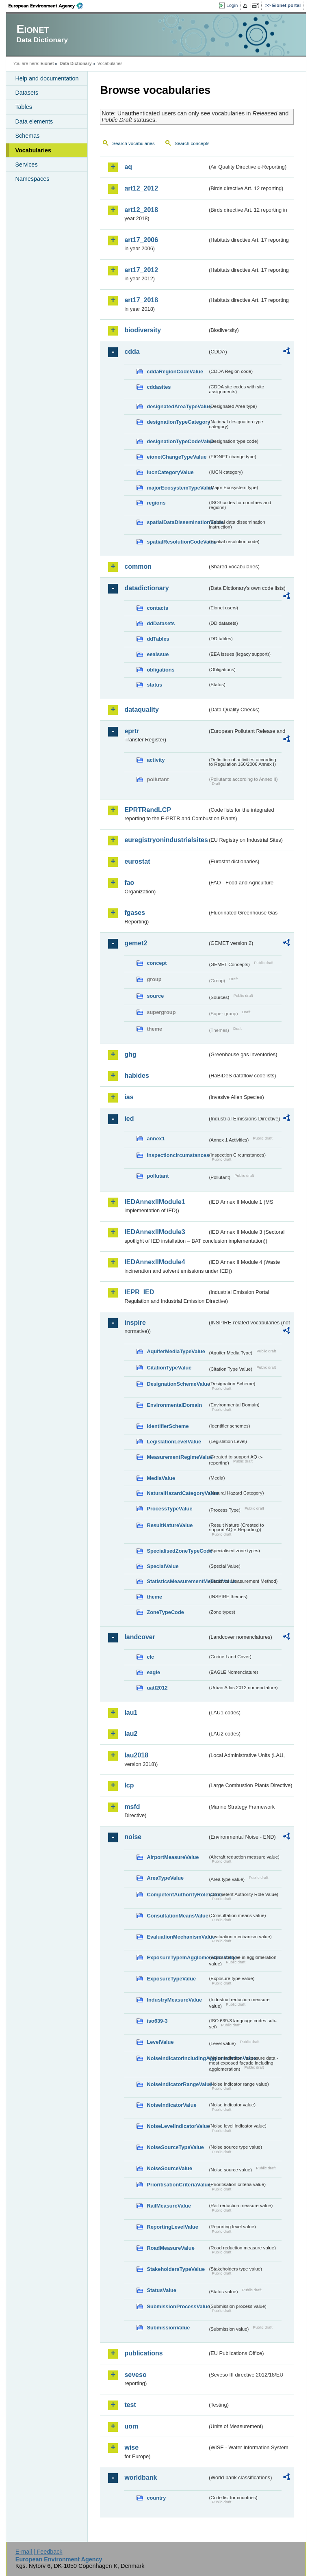  I want to click on ddTables, so click(158, 639).